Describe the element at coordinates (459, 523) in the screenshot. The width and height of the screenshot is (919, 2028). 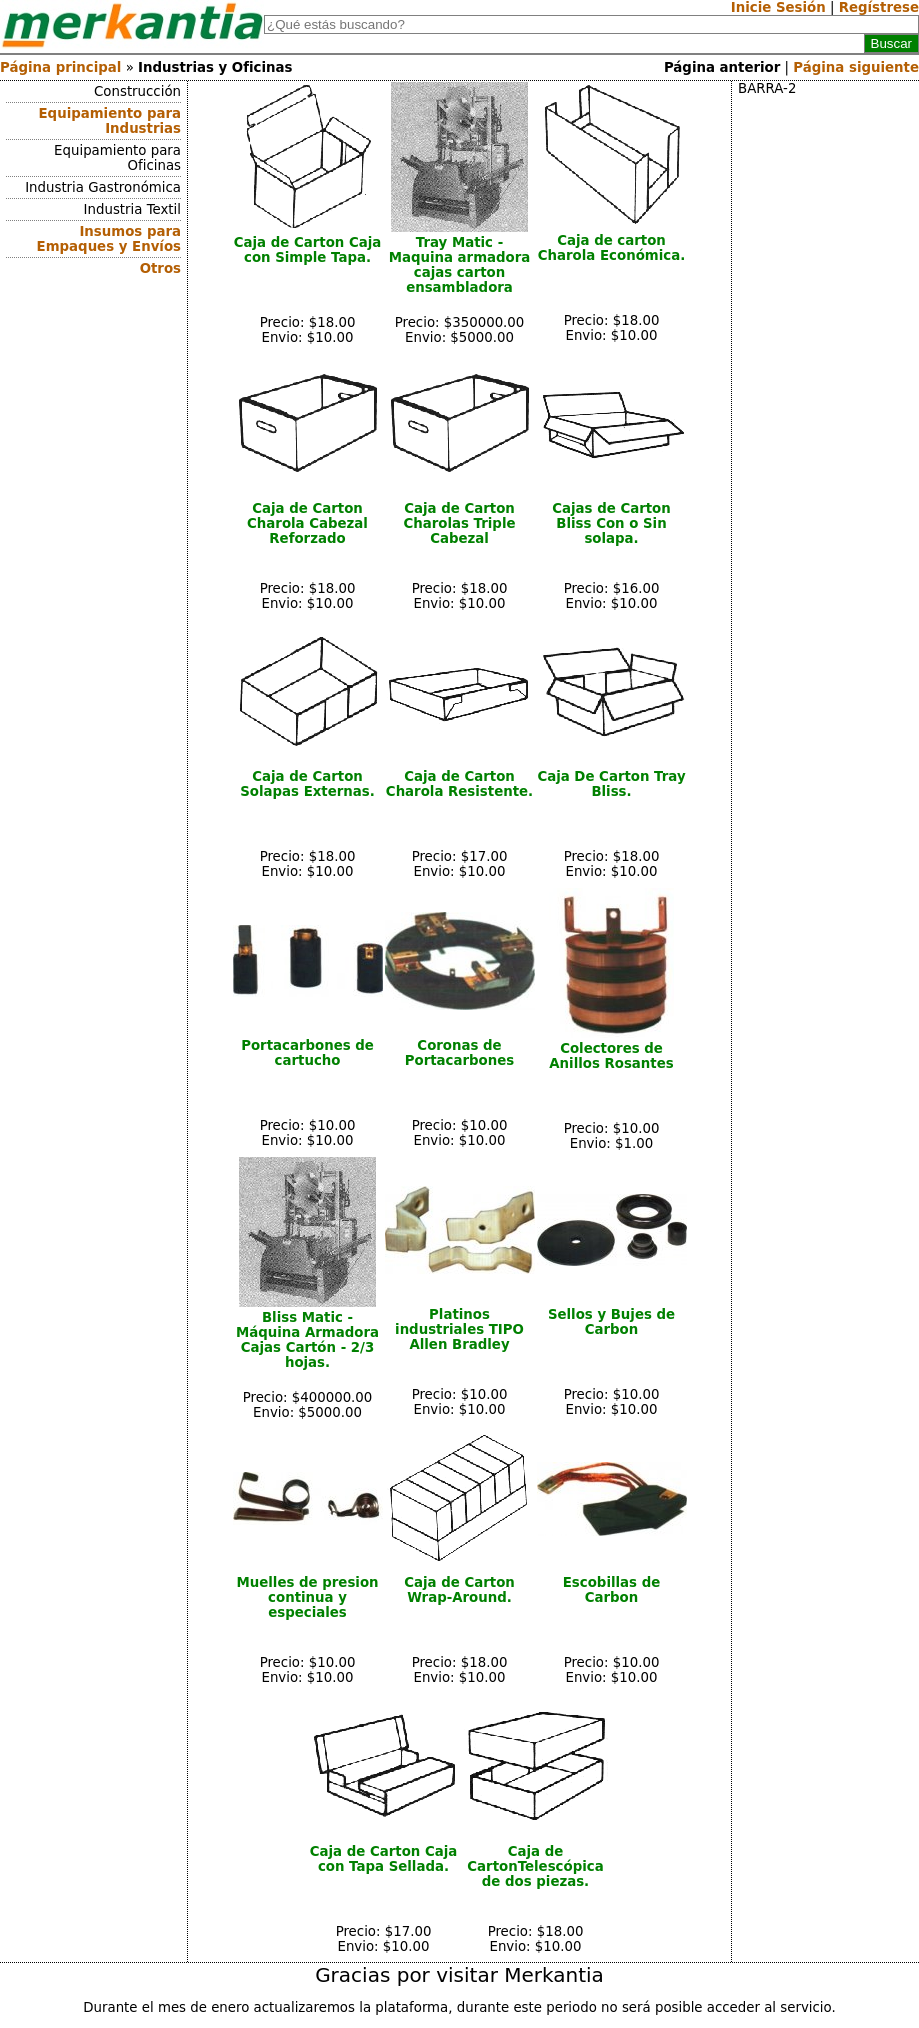
I see `Caja de Carton Charolas Triple Cabezal` at that location.